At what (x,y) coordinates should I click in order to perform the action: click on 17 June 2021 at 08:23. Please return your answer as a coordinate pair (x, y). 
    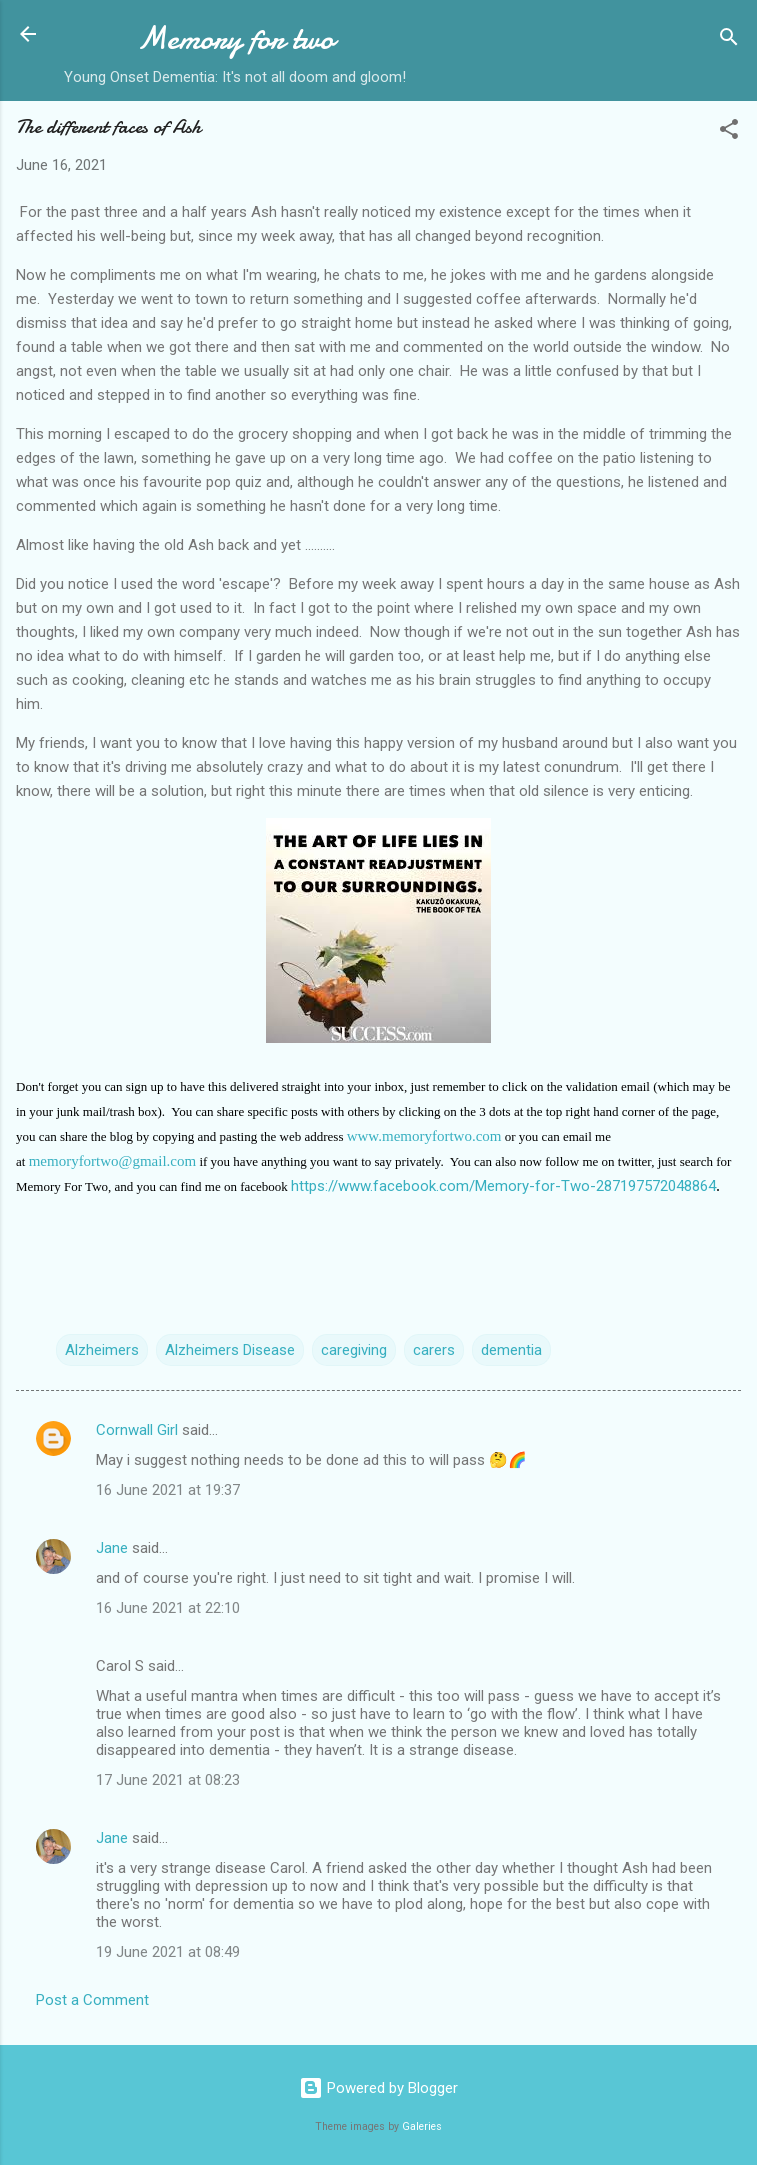
    Looking at the image, I should click on (168, 1780).